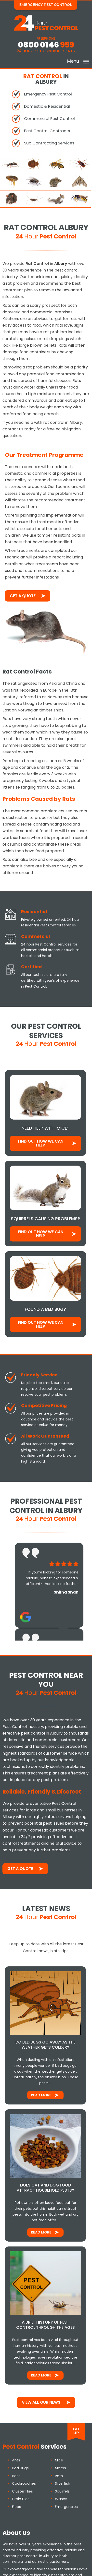  What do you see at coordinates (42, 2094) in the screenshot?
I see `Read More` at bounding box center [42, 2094].